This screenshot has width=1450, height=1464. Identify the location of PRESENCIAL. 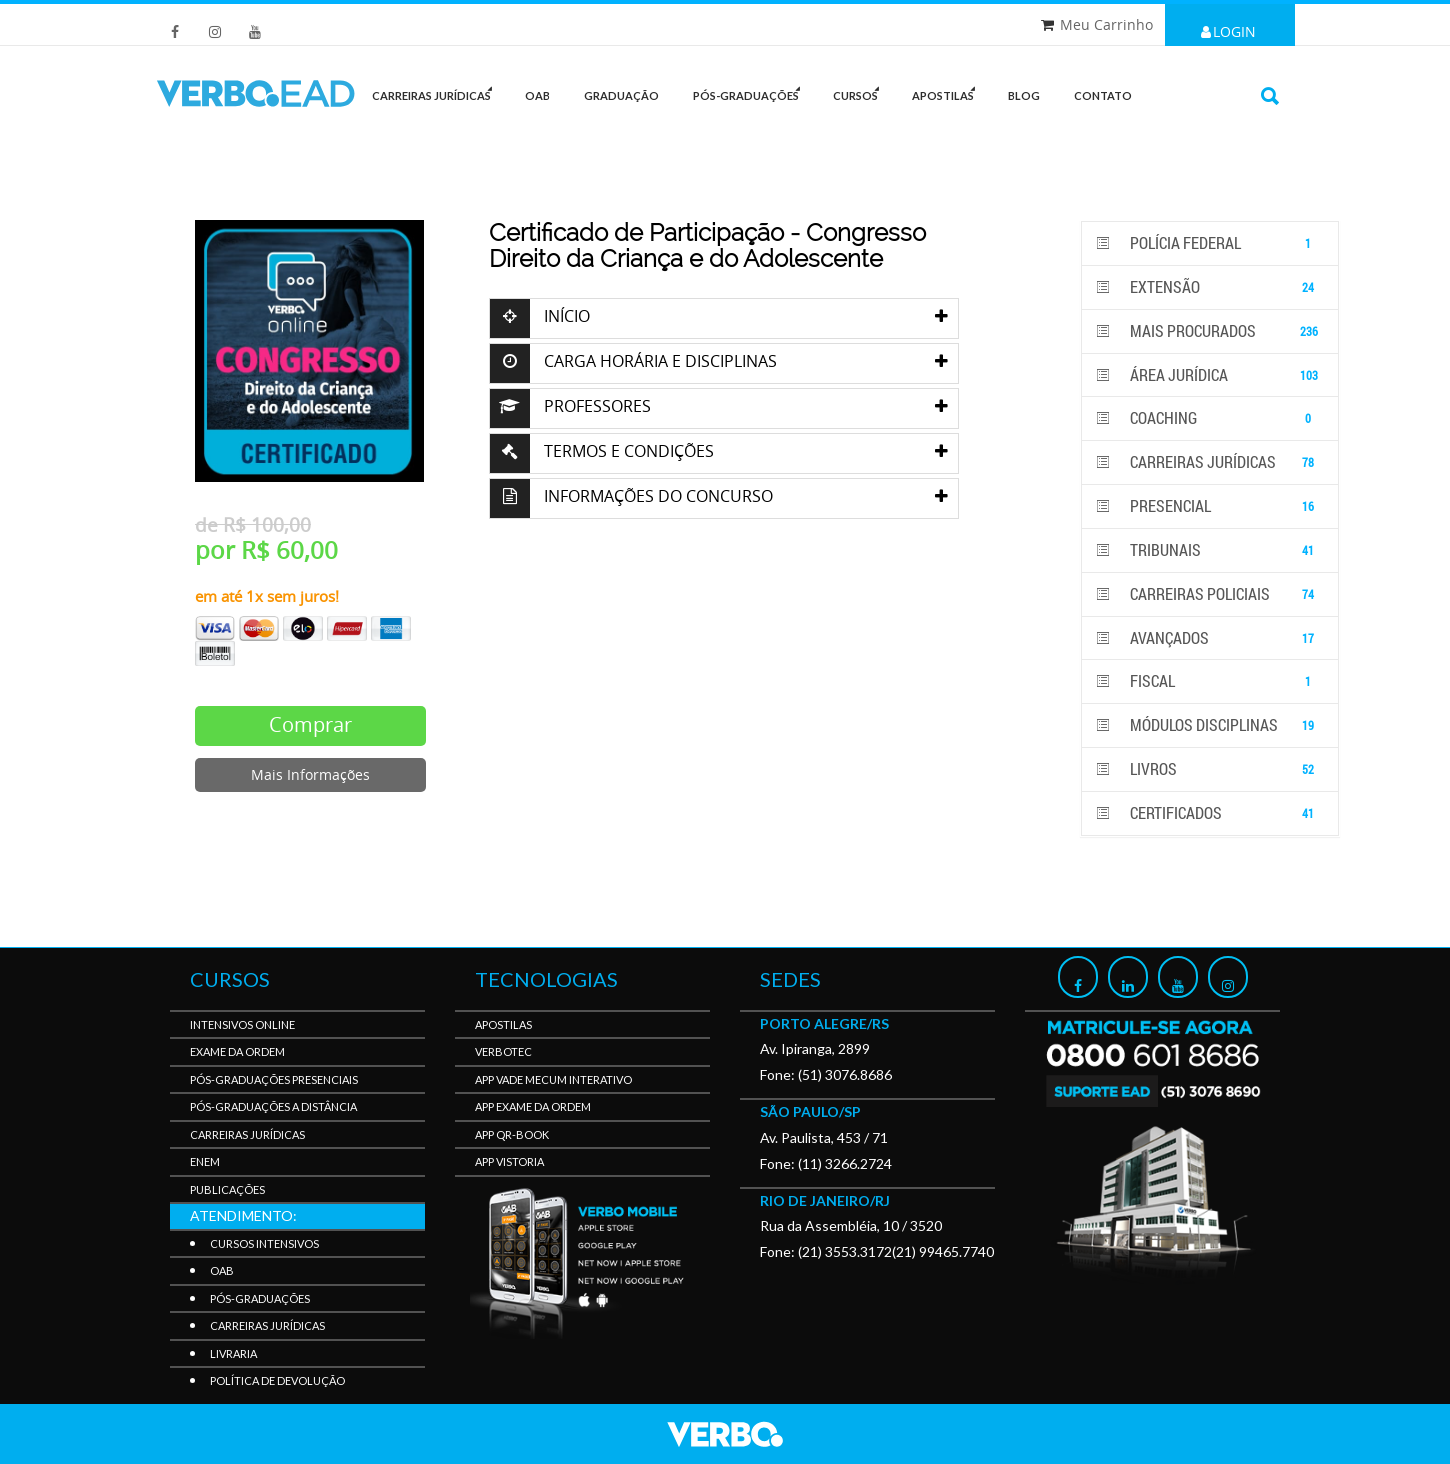
(1210, 506).